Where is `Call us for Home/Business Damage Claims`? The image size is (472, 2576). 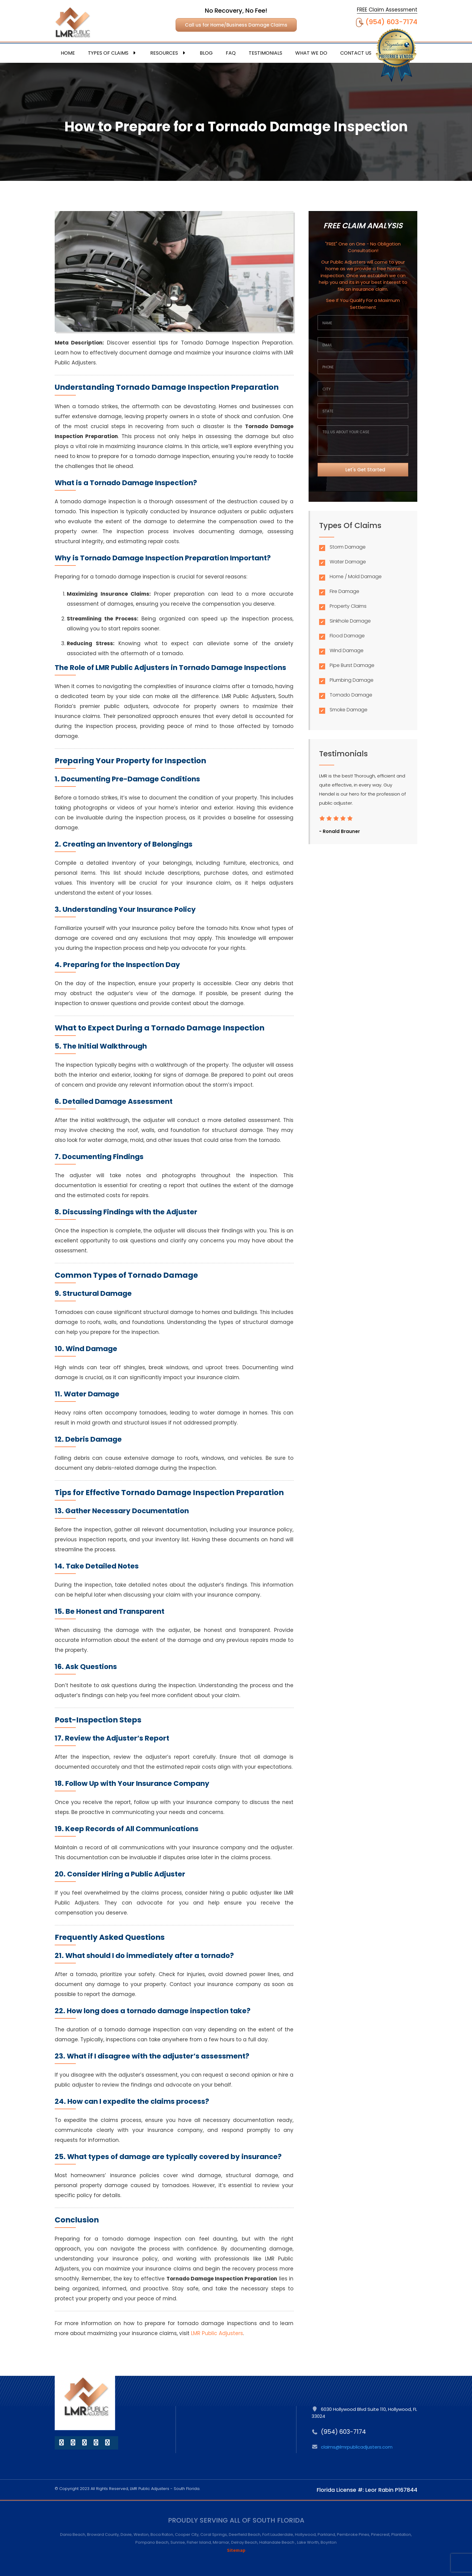
Call us for Home/Business Damage Claims is located at coordinates (236, 25).